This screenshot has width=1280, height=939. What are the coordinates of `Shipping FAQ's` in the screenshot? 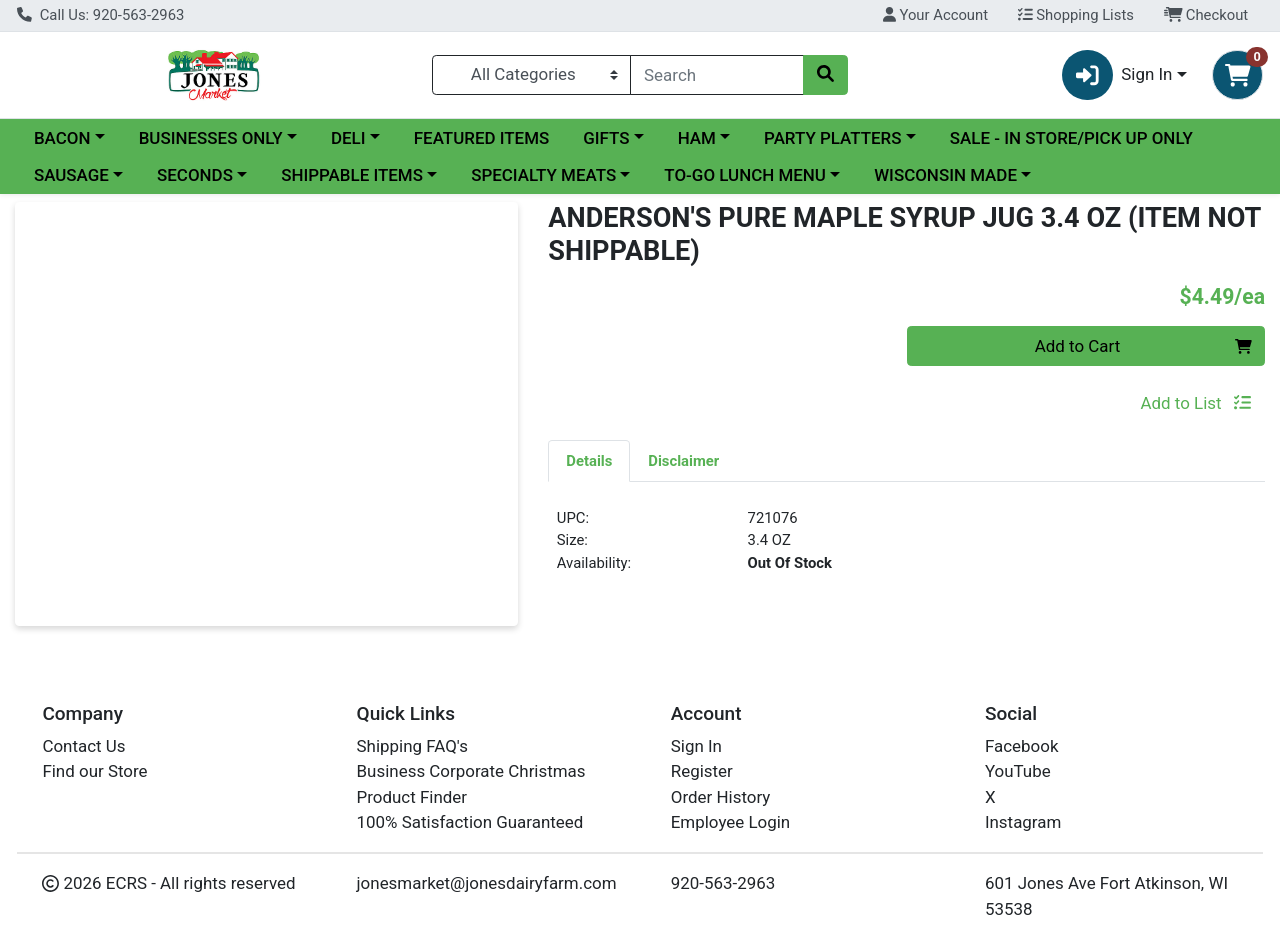 It's located at (412, 746).